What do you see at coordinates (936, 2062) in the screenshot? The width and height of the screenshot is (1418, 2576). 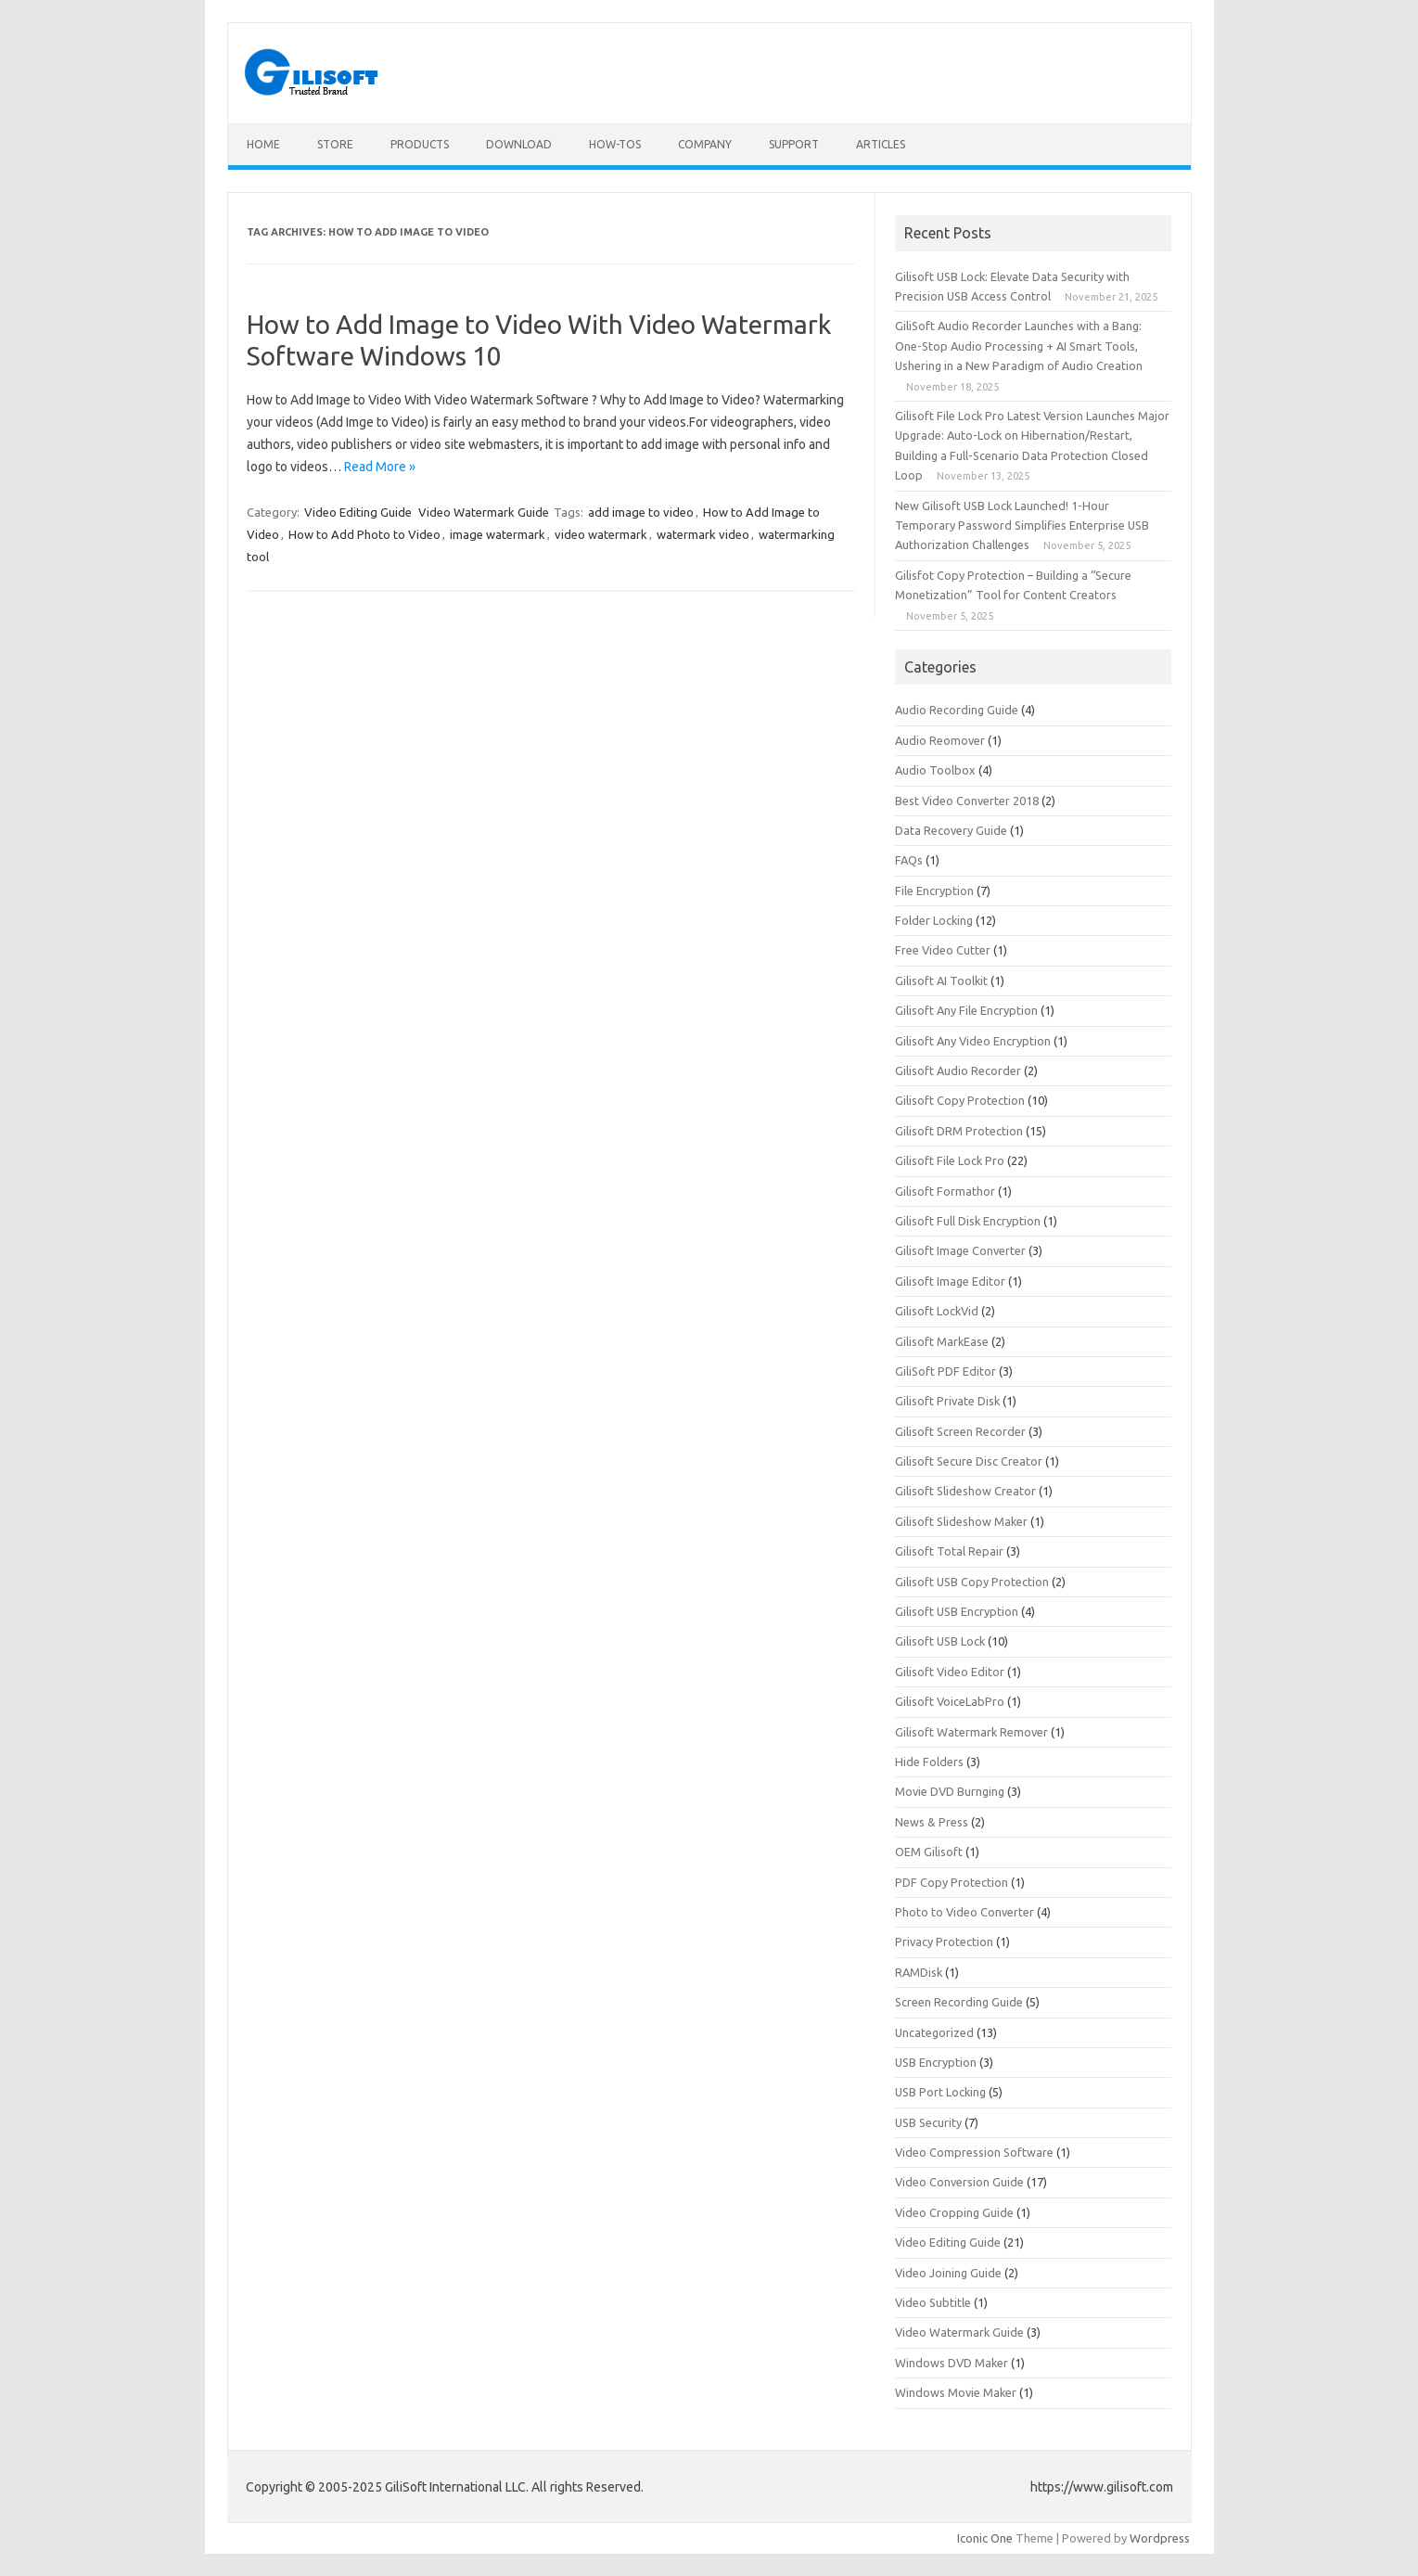 I see `USB Encryption` at bounding box center [936, 2062].